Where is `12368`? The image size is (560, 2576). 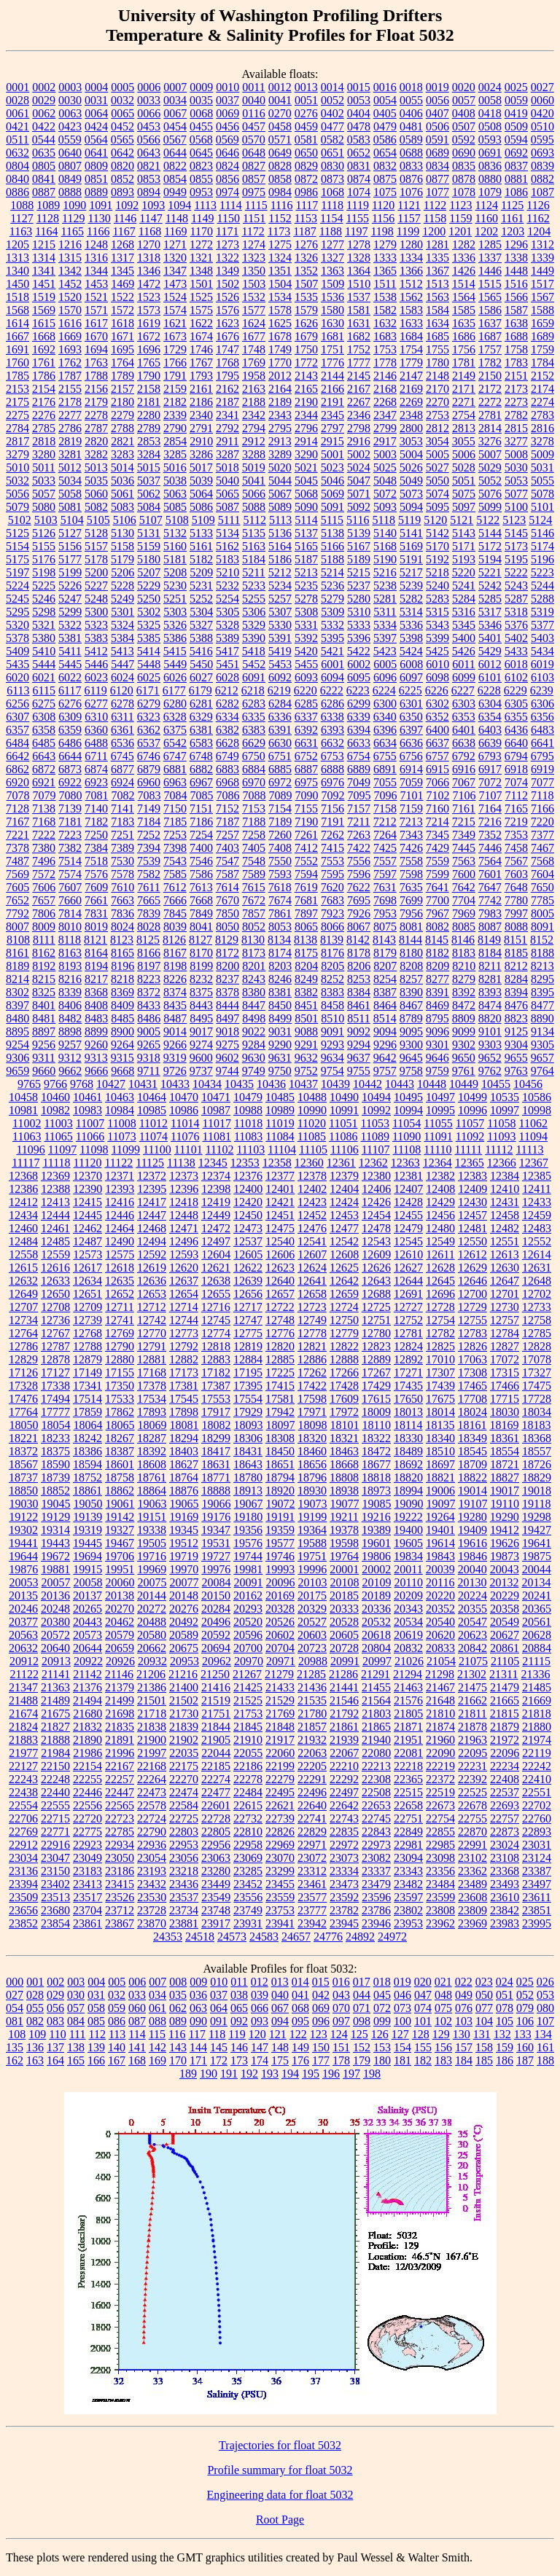
12368 is located at coordinates (23, 1176).